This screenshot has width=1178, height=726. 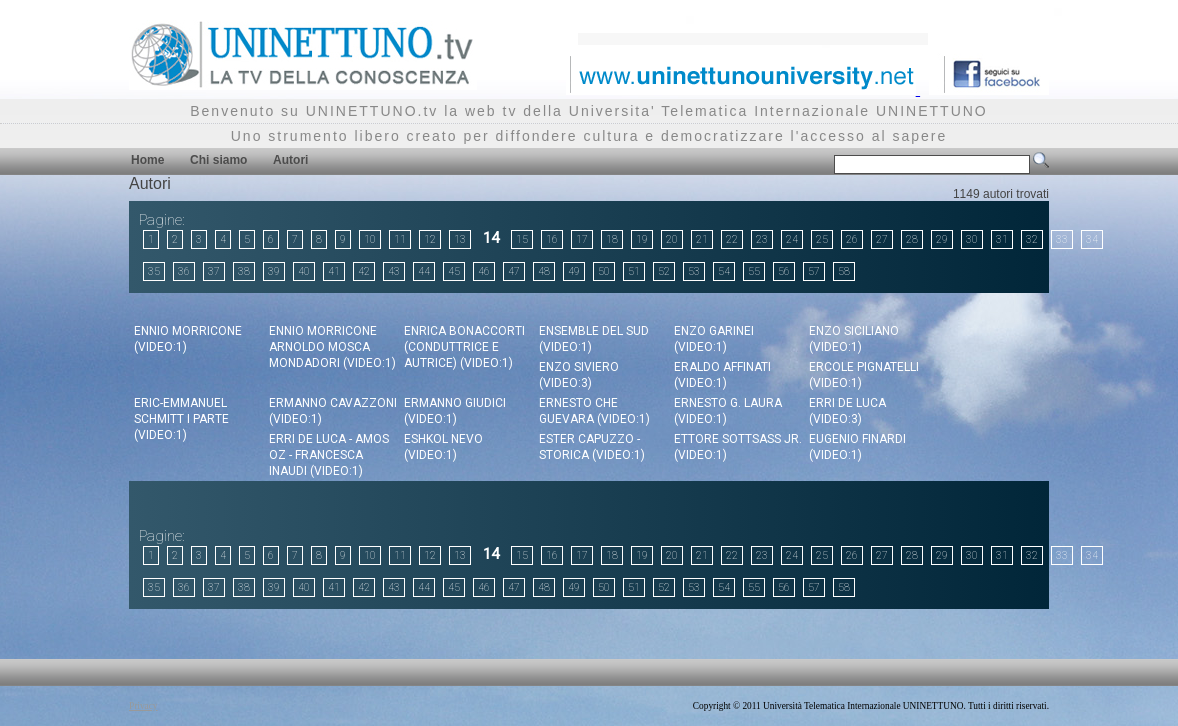 I want to click on 50, so click(x=604, y=271).